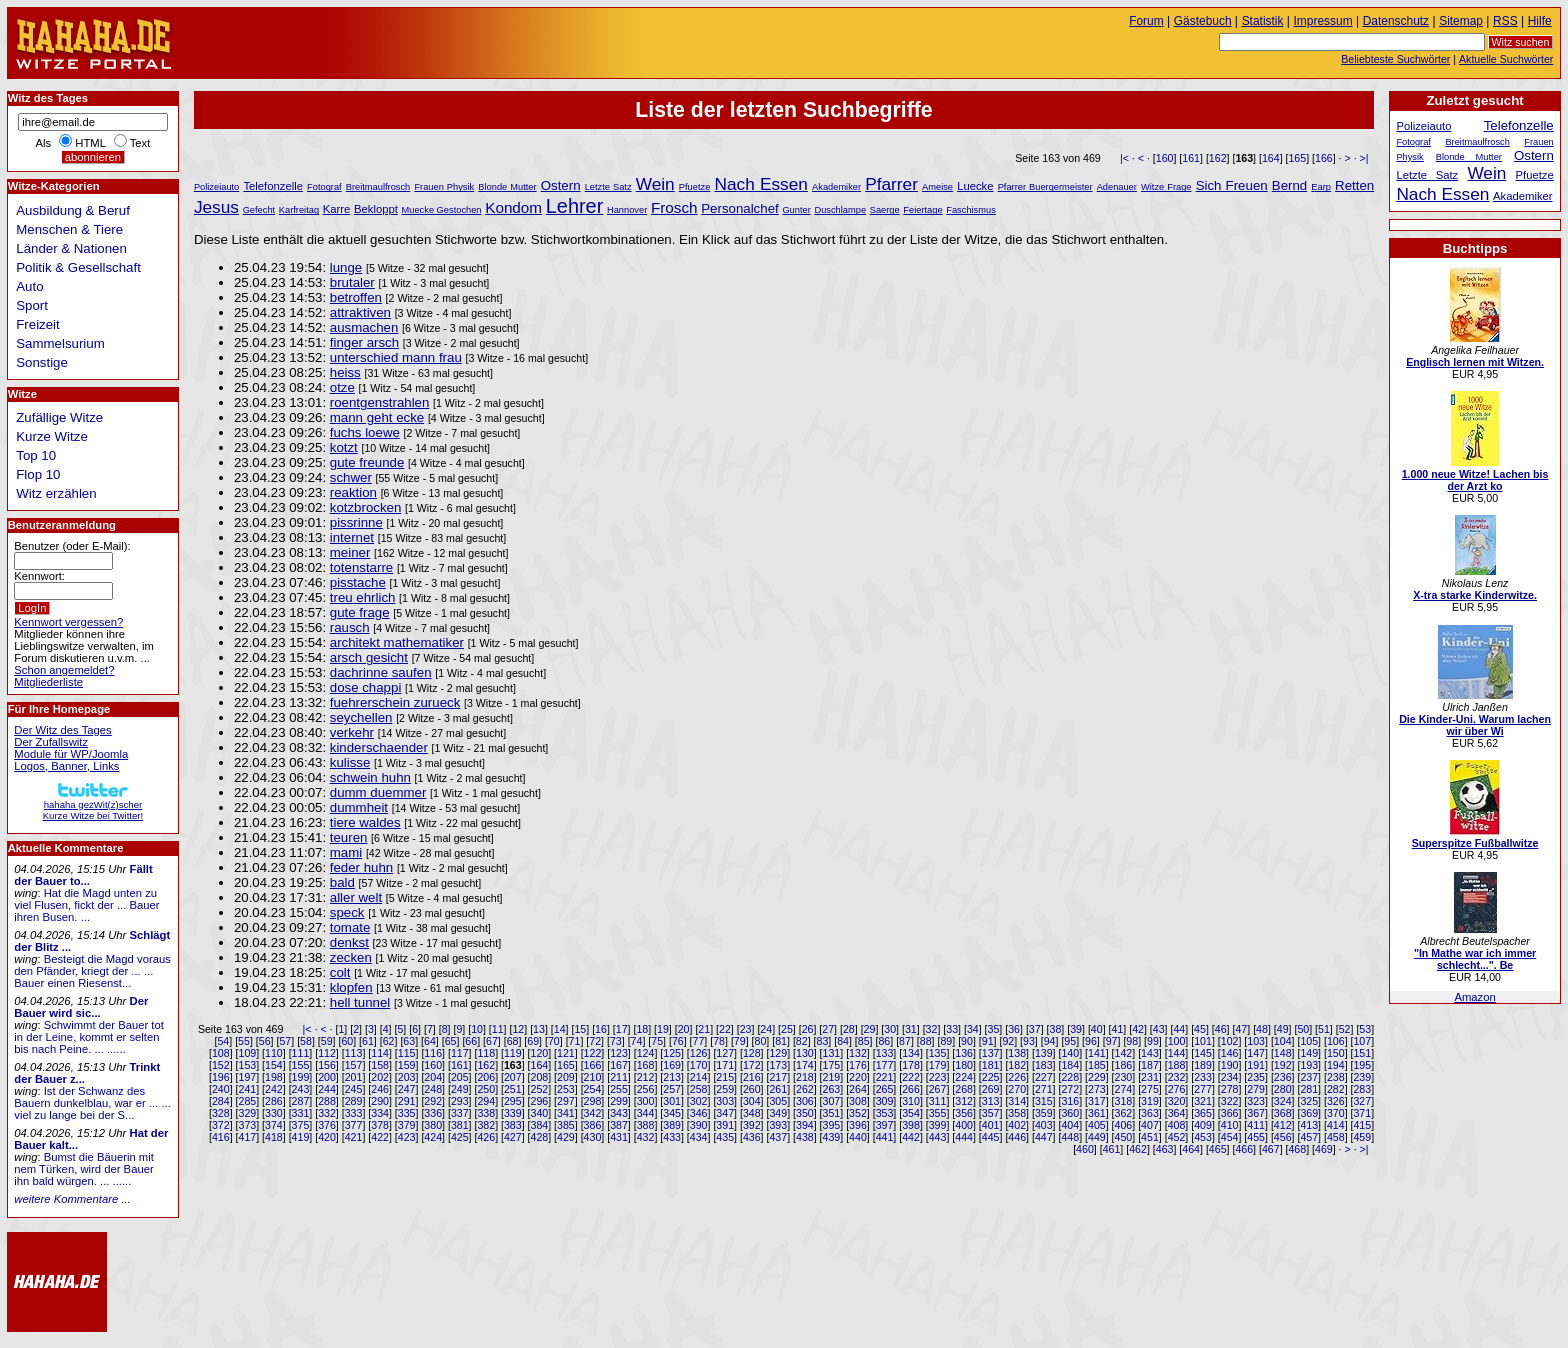 This screenshot has height=1348, width=1568. I want to click on 231, so click(1150, 1077).